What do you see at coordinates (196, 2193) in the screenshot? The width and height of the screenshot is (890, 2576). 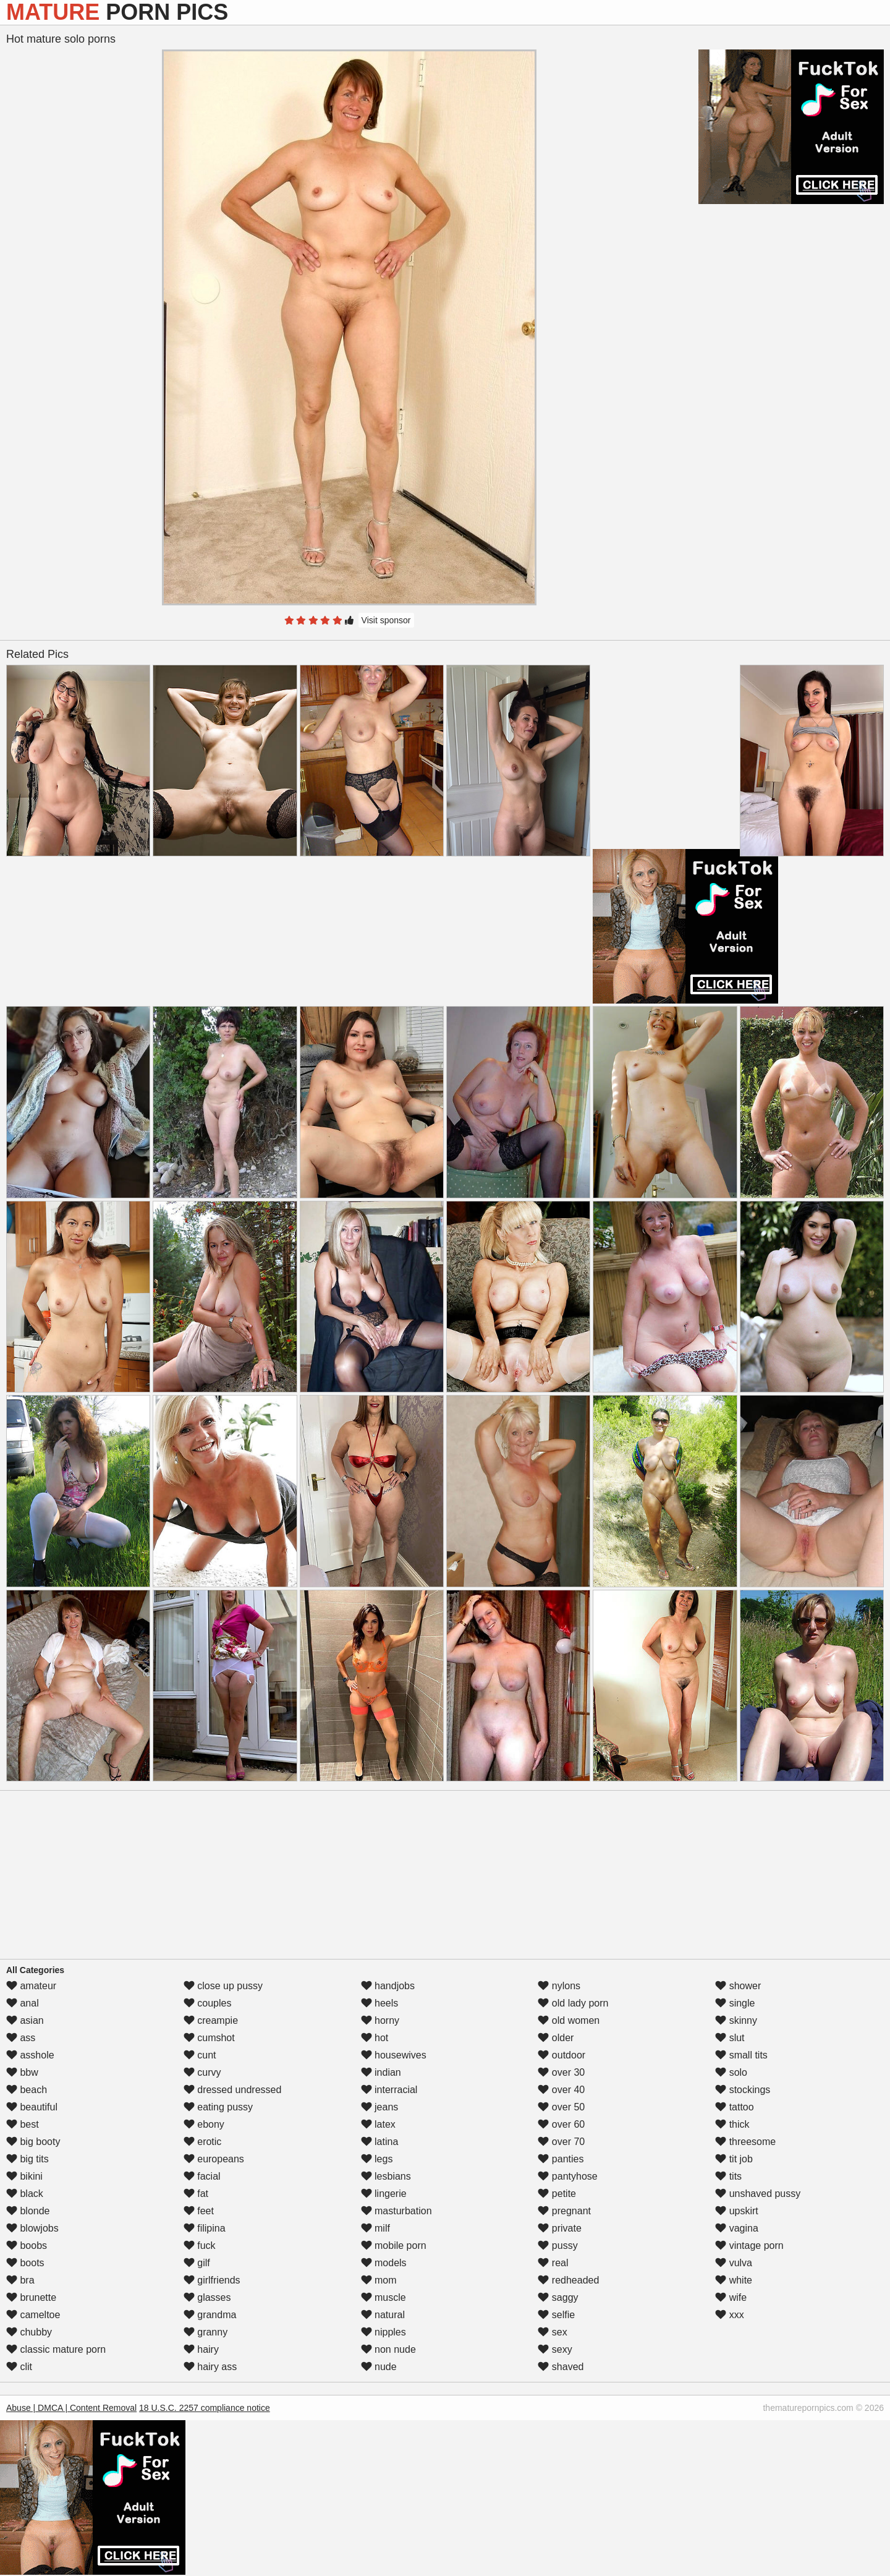 I see `fat` at bounding box center [196, 2193].